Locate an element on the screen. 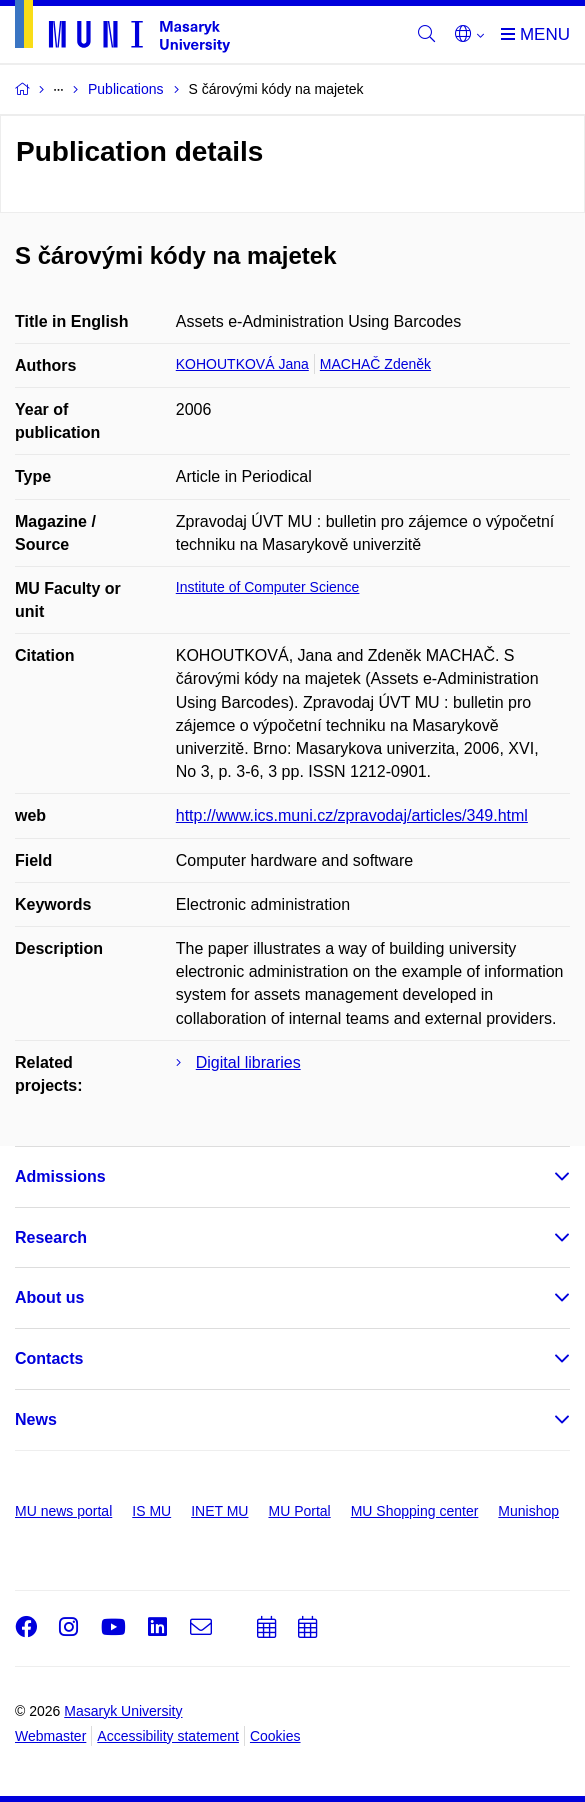  IS MU is located at coordinates (151, 1511).